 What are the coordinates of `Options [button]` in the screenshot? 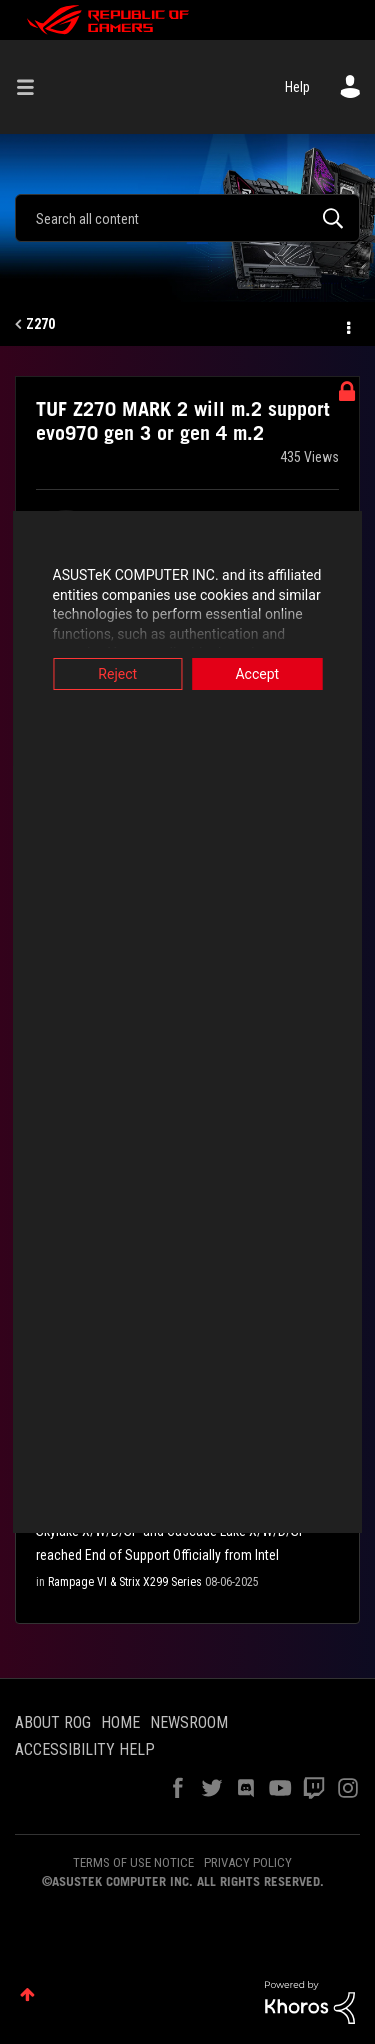 It's located at (347, 325).